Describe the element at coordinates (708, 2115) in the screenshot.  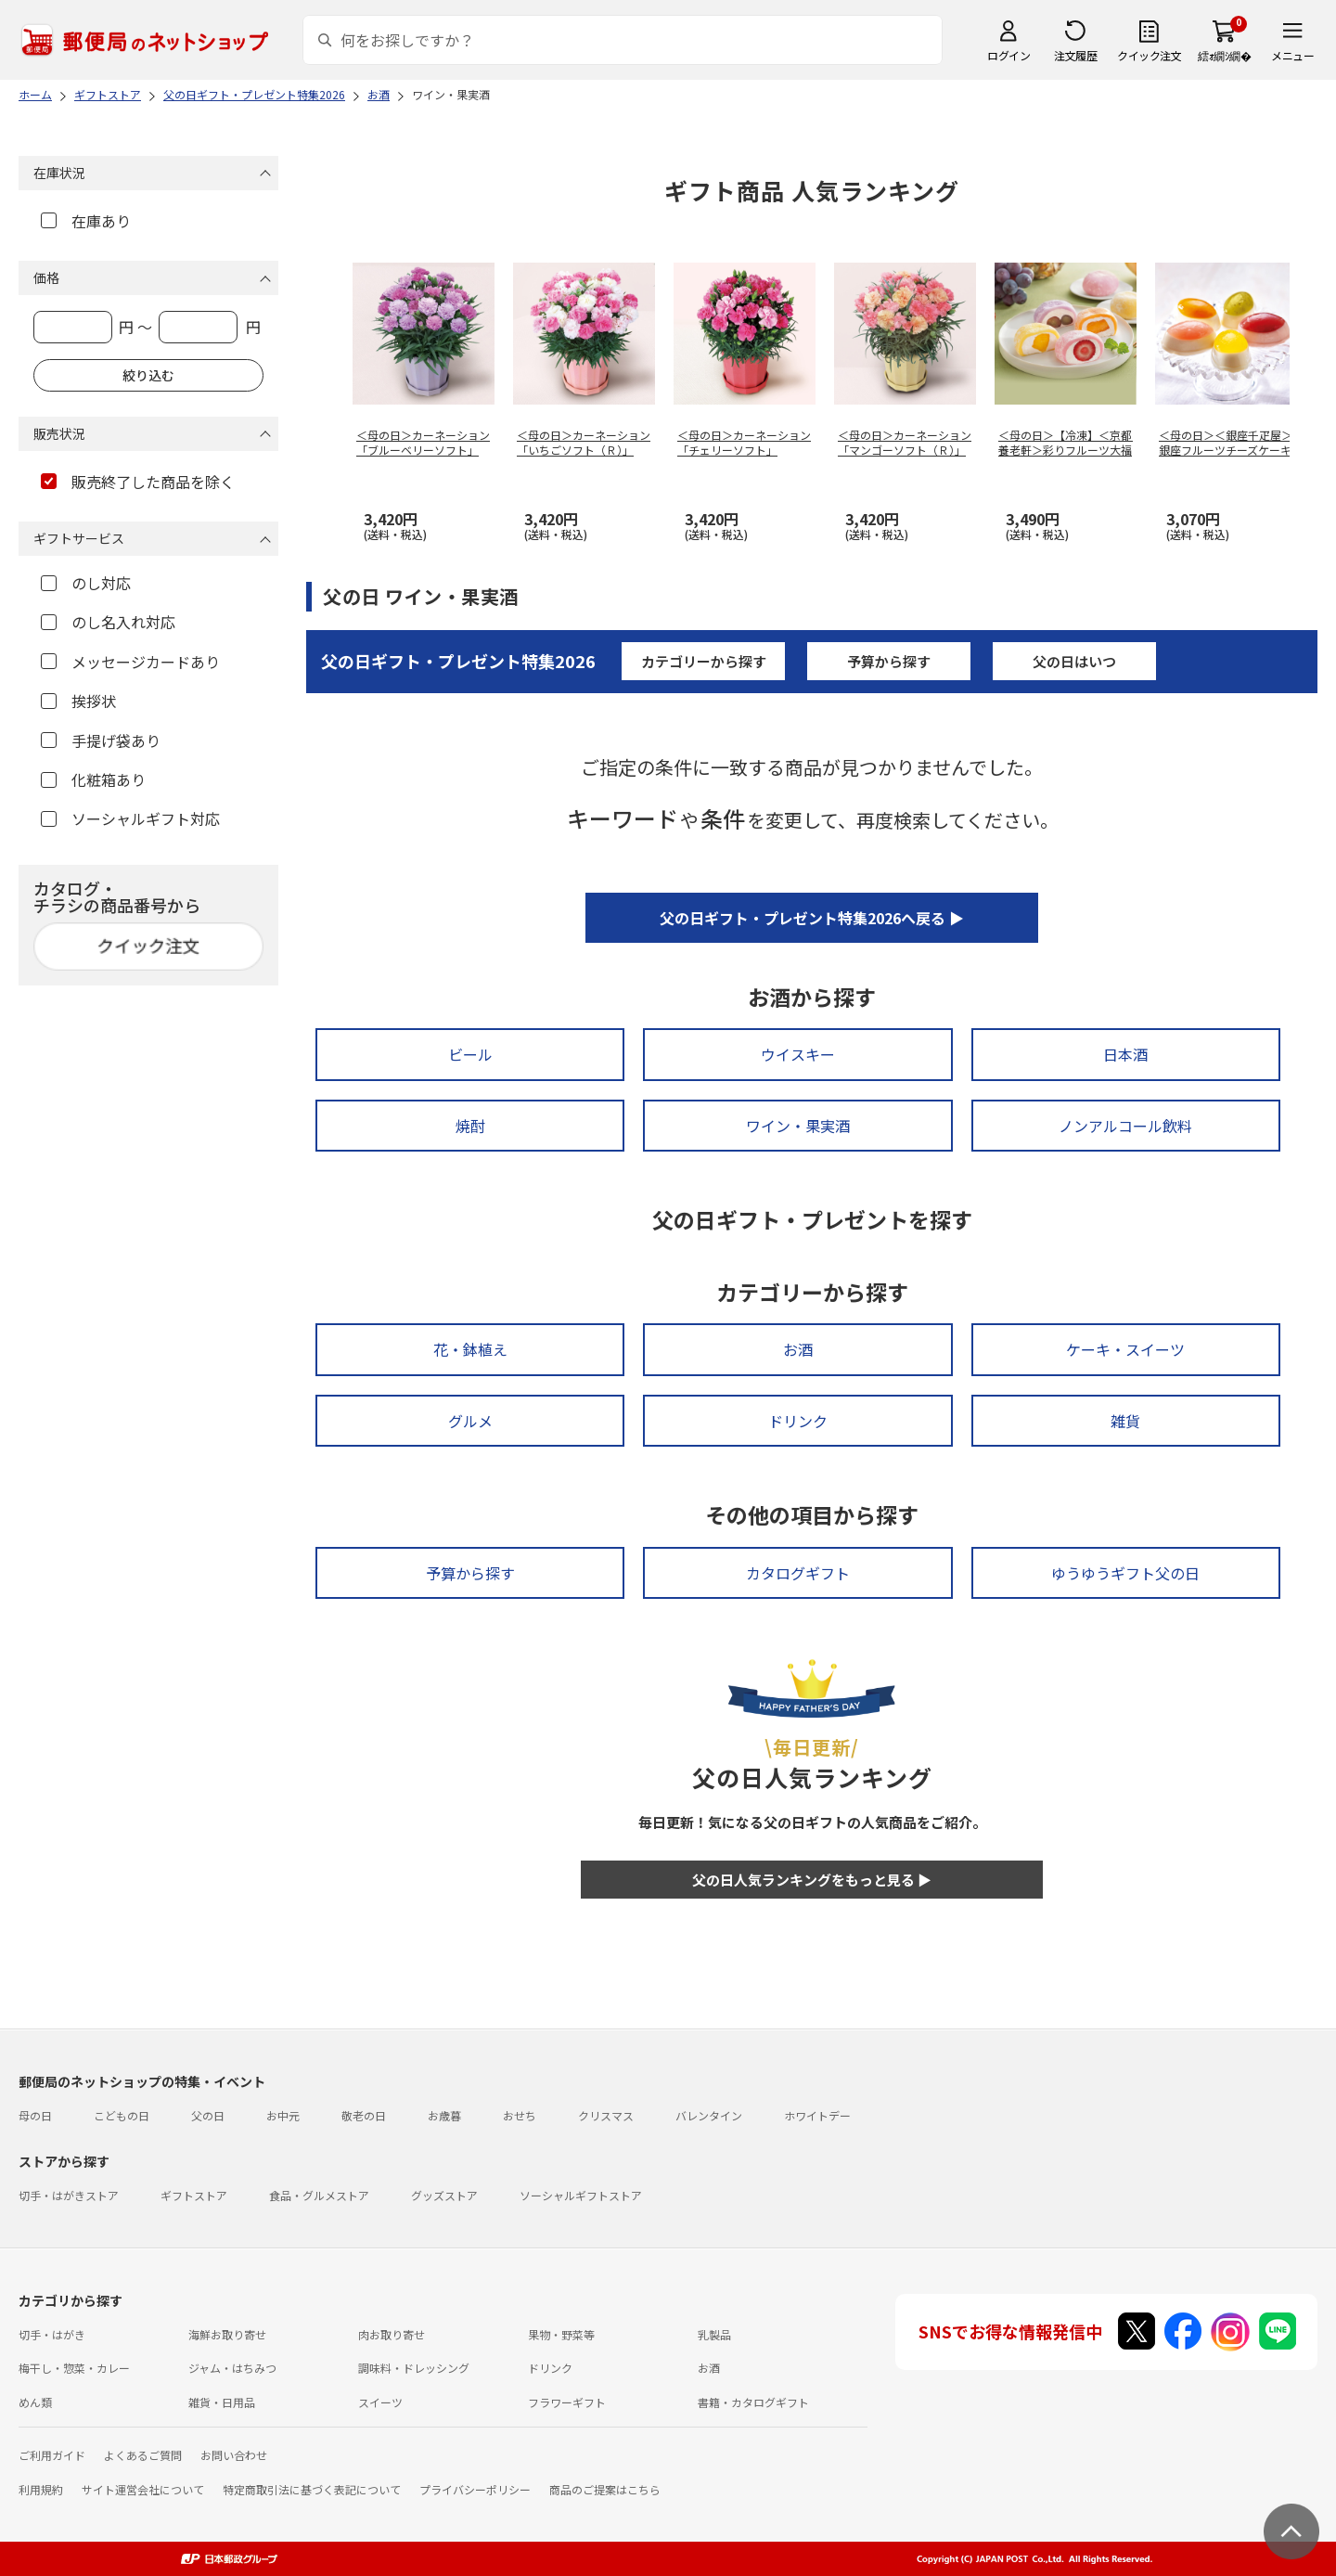
I see `バレンタイン` at that location.